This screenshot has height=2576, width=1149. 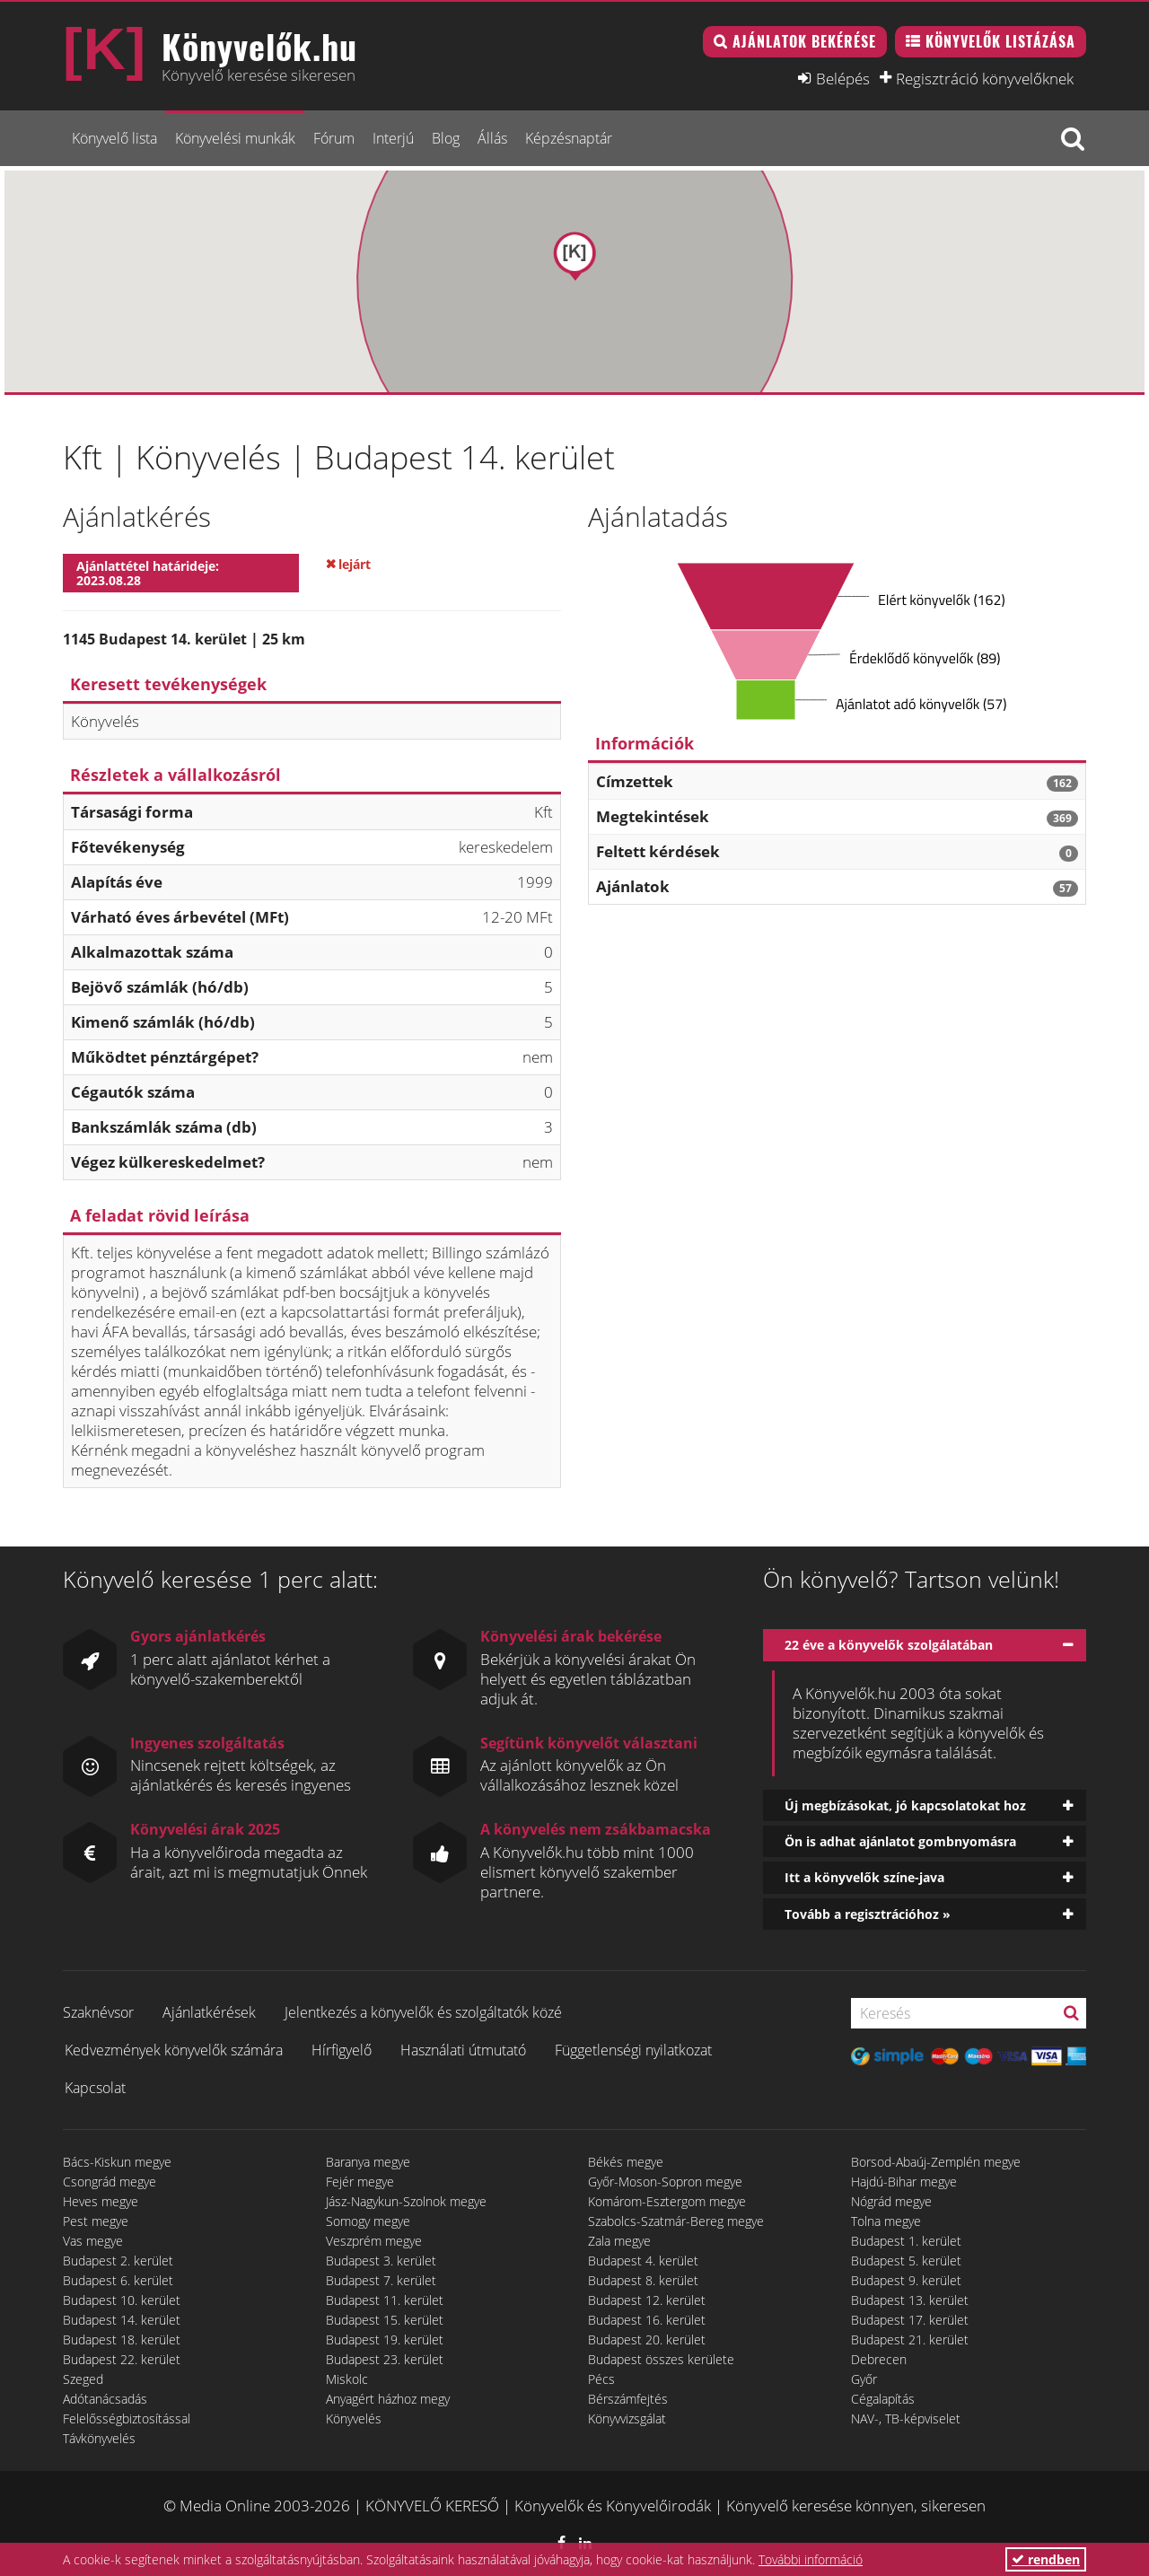 What do you see at coordinates (643, 2260) in the screenshot?
I see `Budapest 4. kerület` at bounding box center [643, 2260].